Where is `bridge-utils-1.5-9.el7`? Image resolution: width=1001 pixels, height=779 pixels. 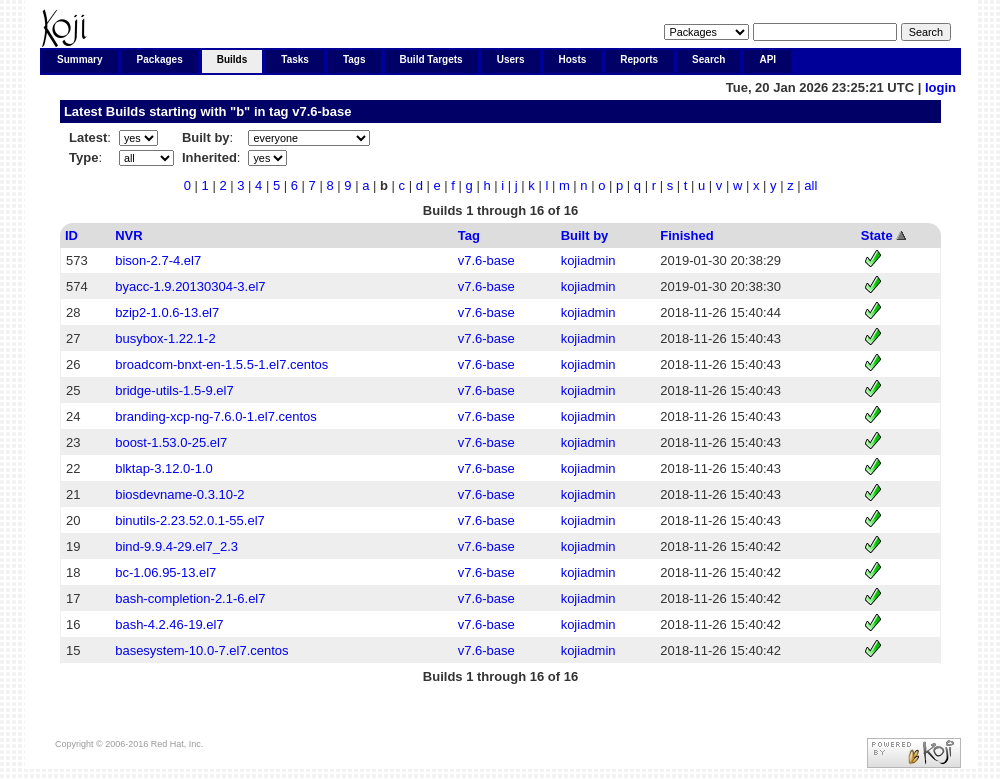 bridge-utils-1.5-9.el7 is located at coordinates (174, 390).